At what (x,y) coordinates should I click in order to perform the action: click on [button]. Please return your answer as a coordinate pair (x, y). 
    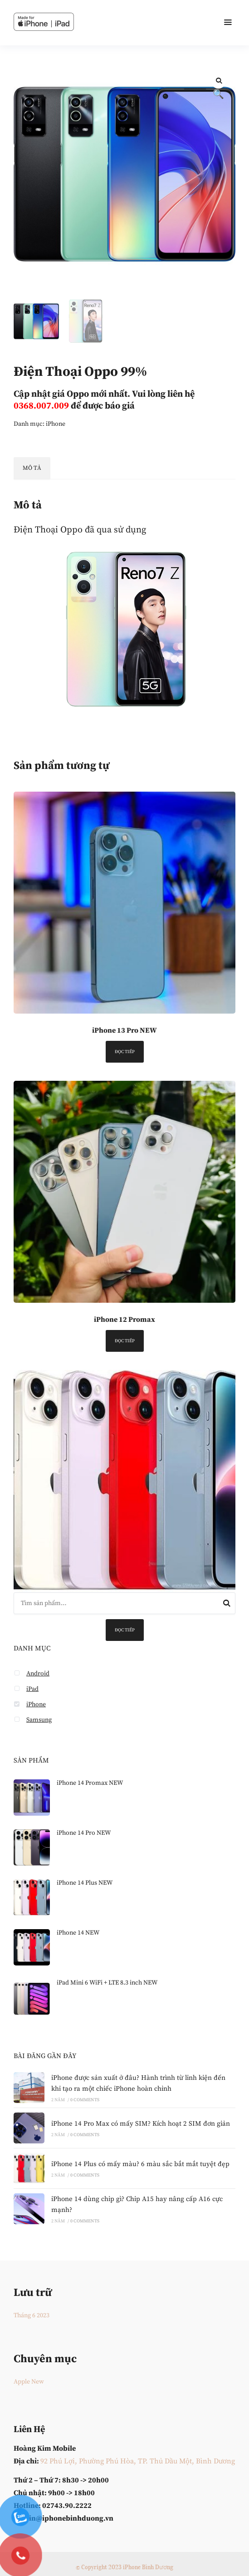
    Looking at the image, I should click on (218, 81).